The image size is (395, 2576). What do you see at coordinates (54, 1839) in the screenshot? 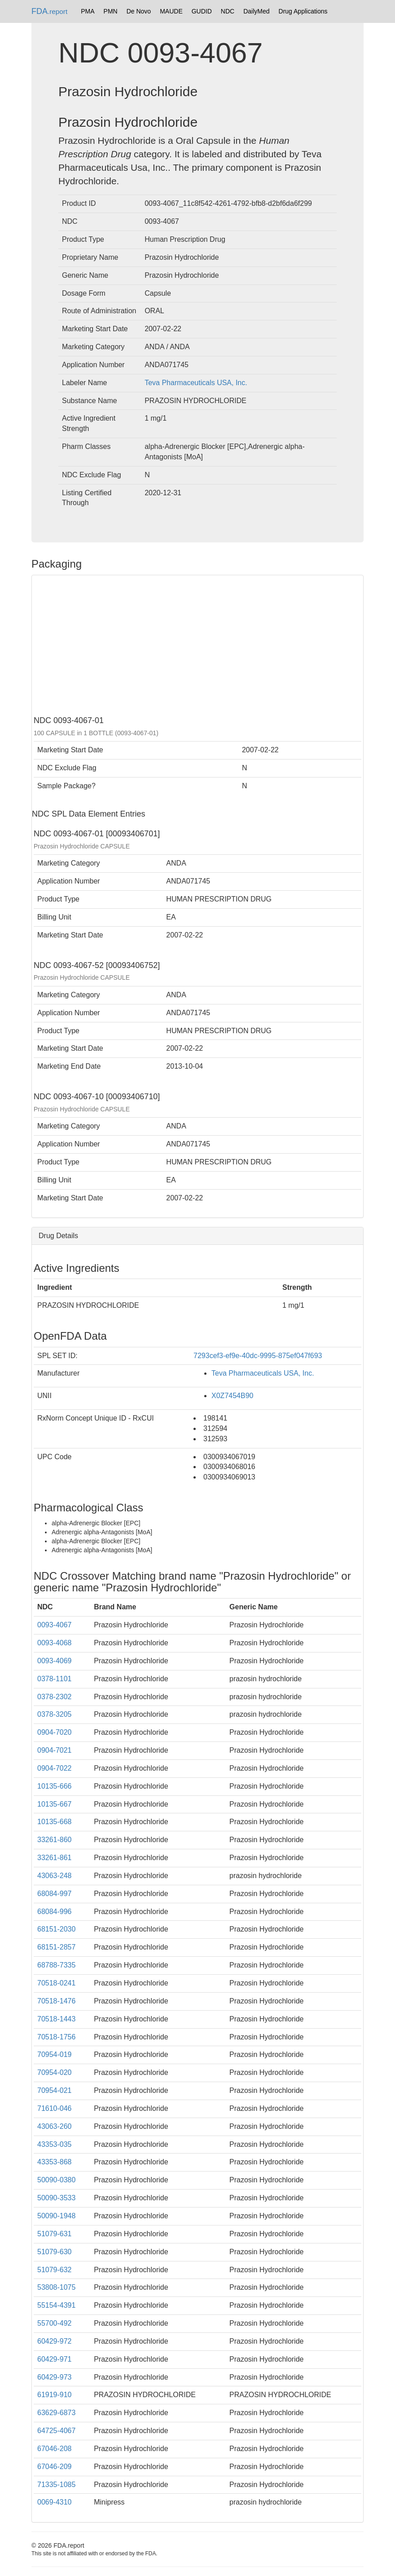
I see `33261-860` at bounding box center [54, 1839].